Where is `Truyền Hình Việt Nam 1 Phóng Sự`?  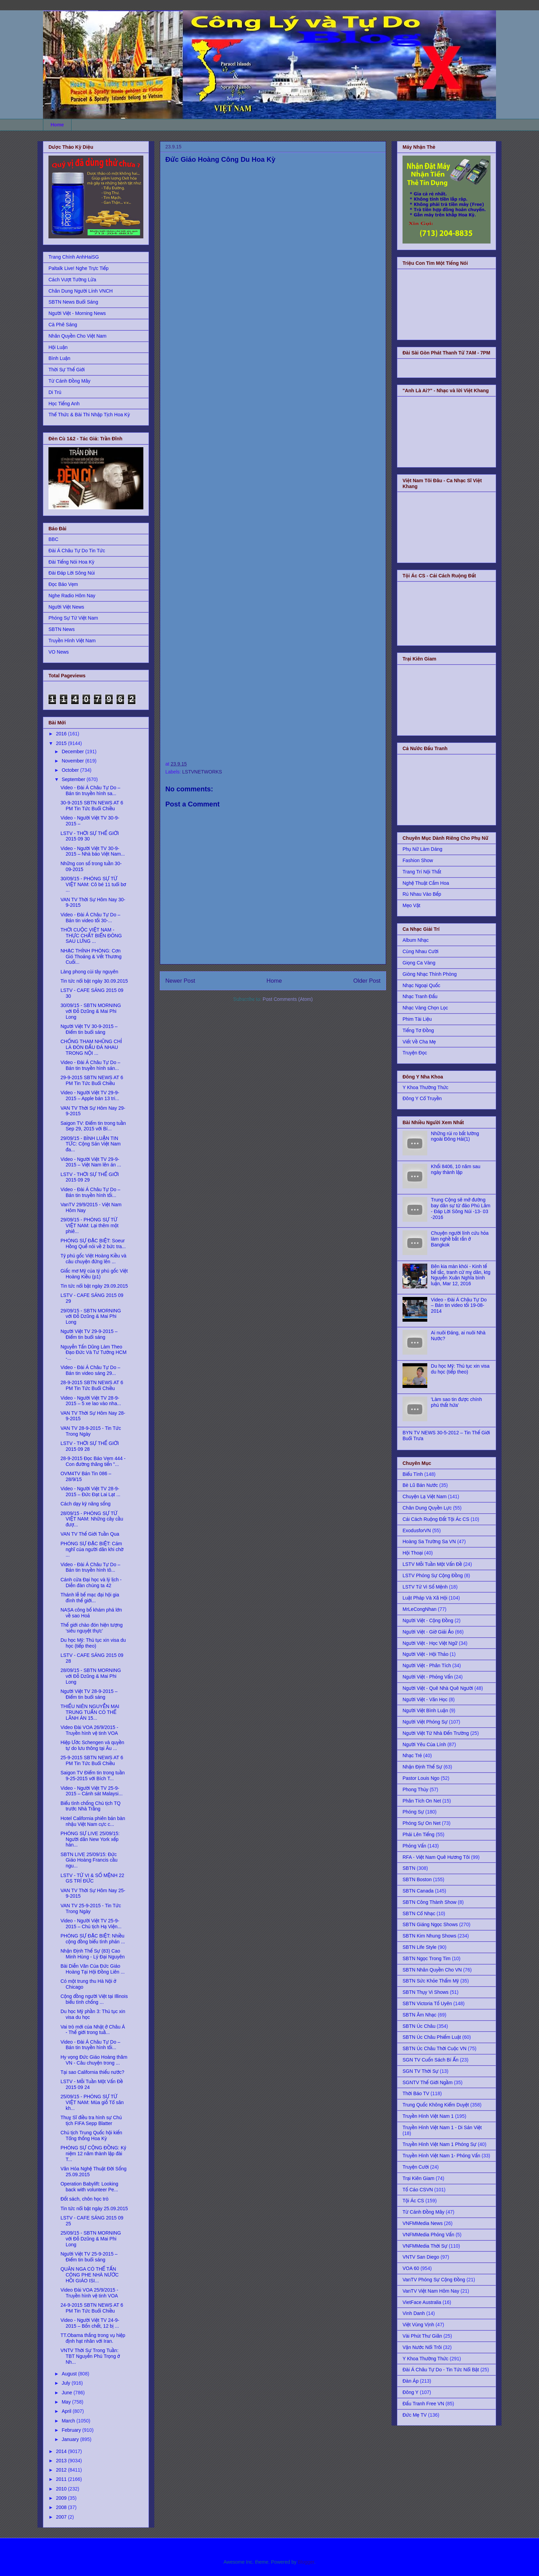 Truyền Hình Việt Nam 1 Phóng Sự is located at coordinates (439, 2144).